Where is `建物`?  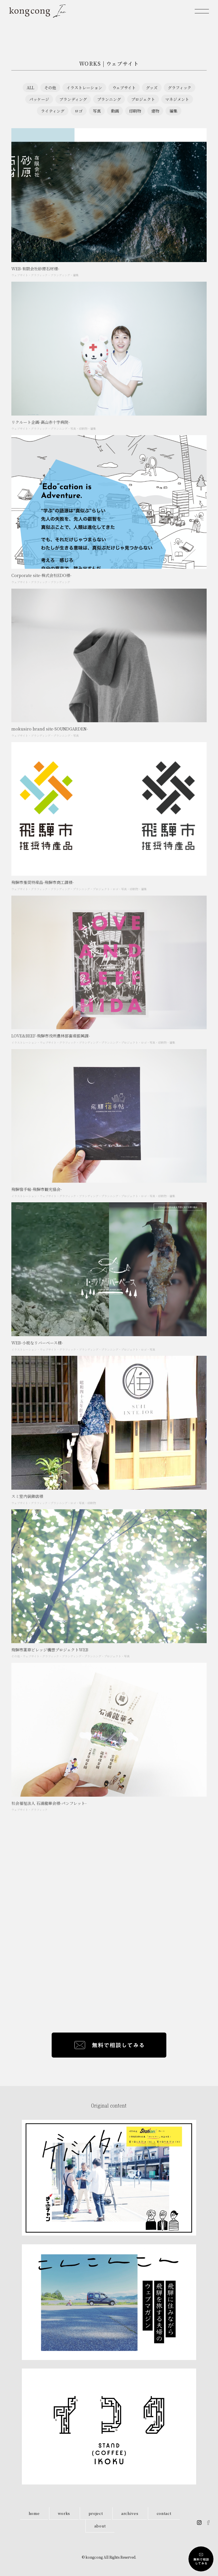 建物 is located at coordinates (155, 111).